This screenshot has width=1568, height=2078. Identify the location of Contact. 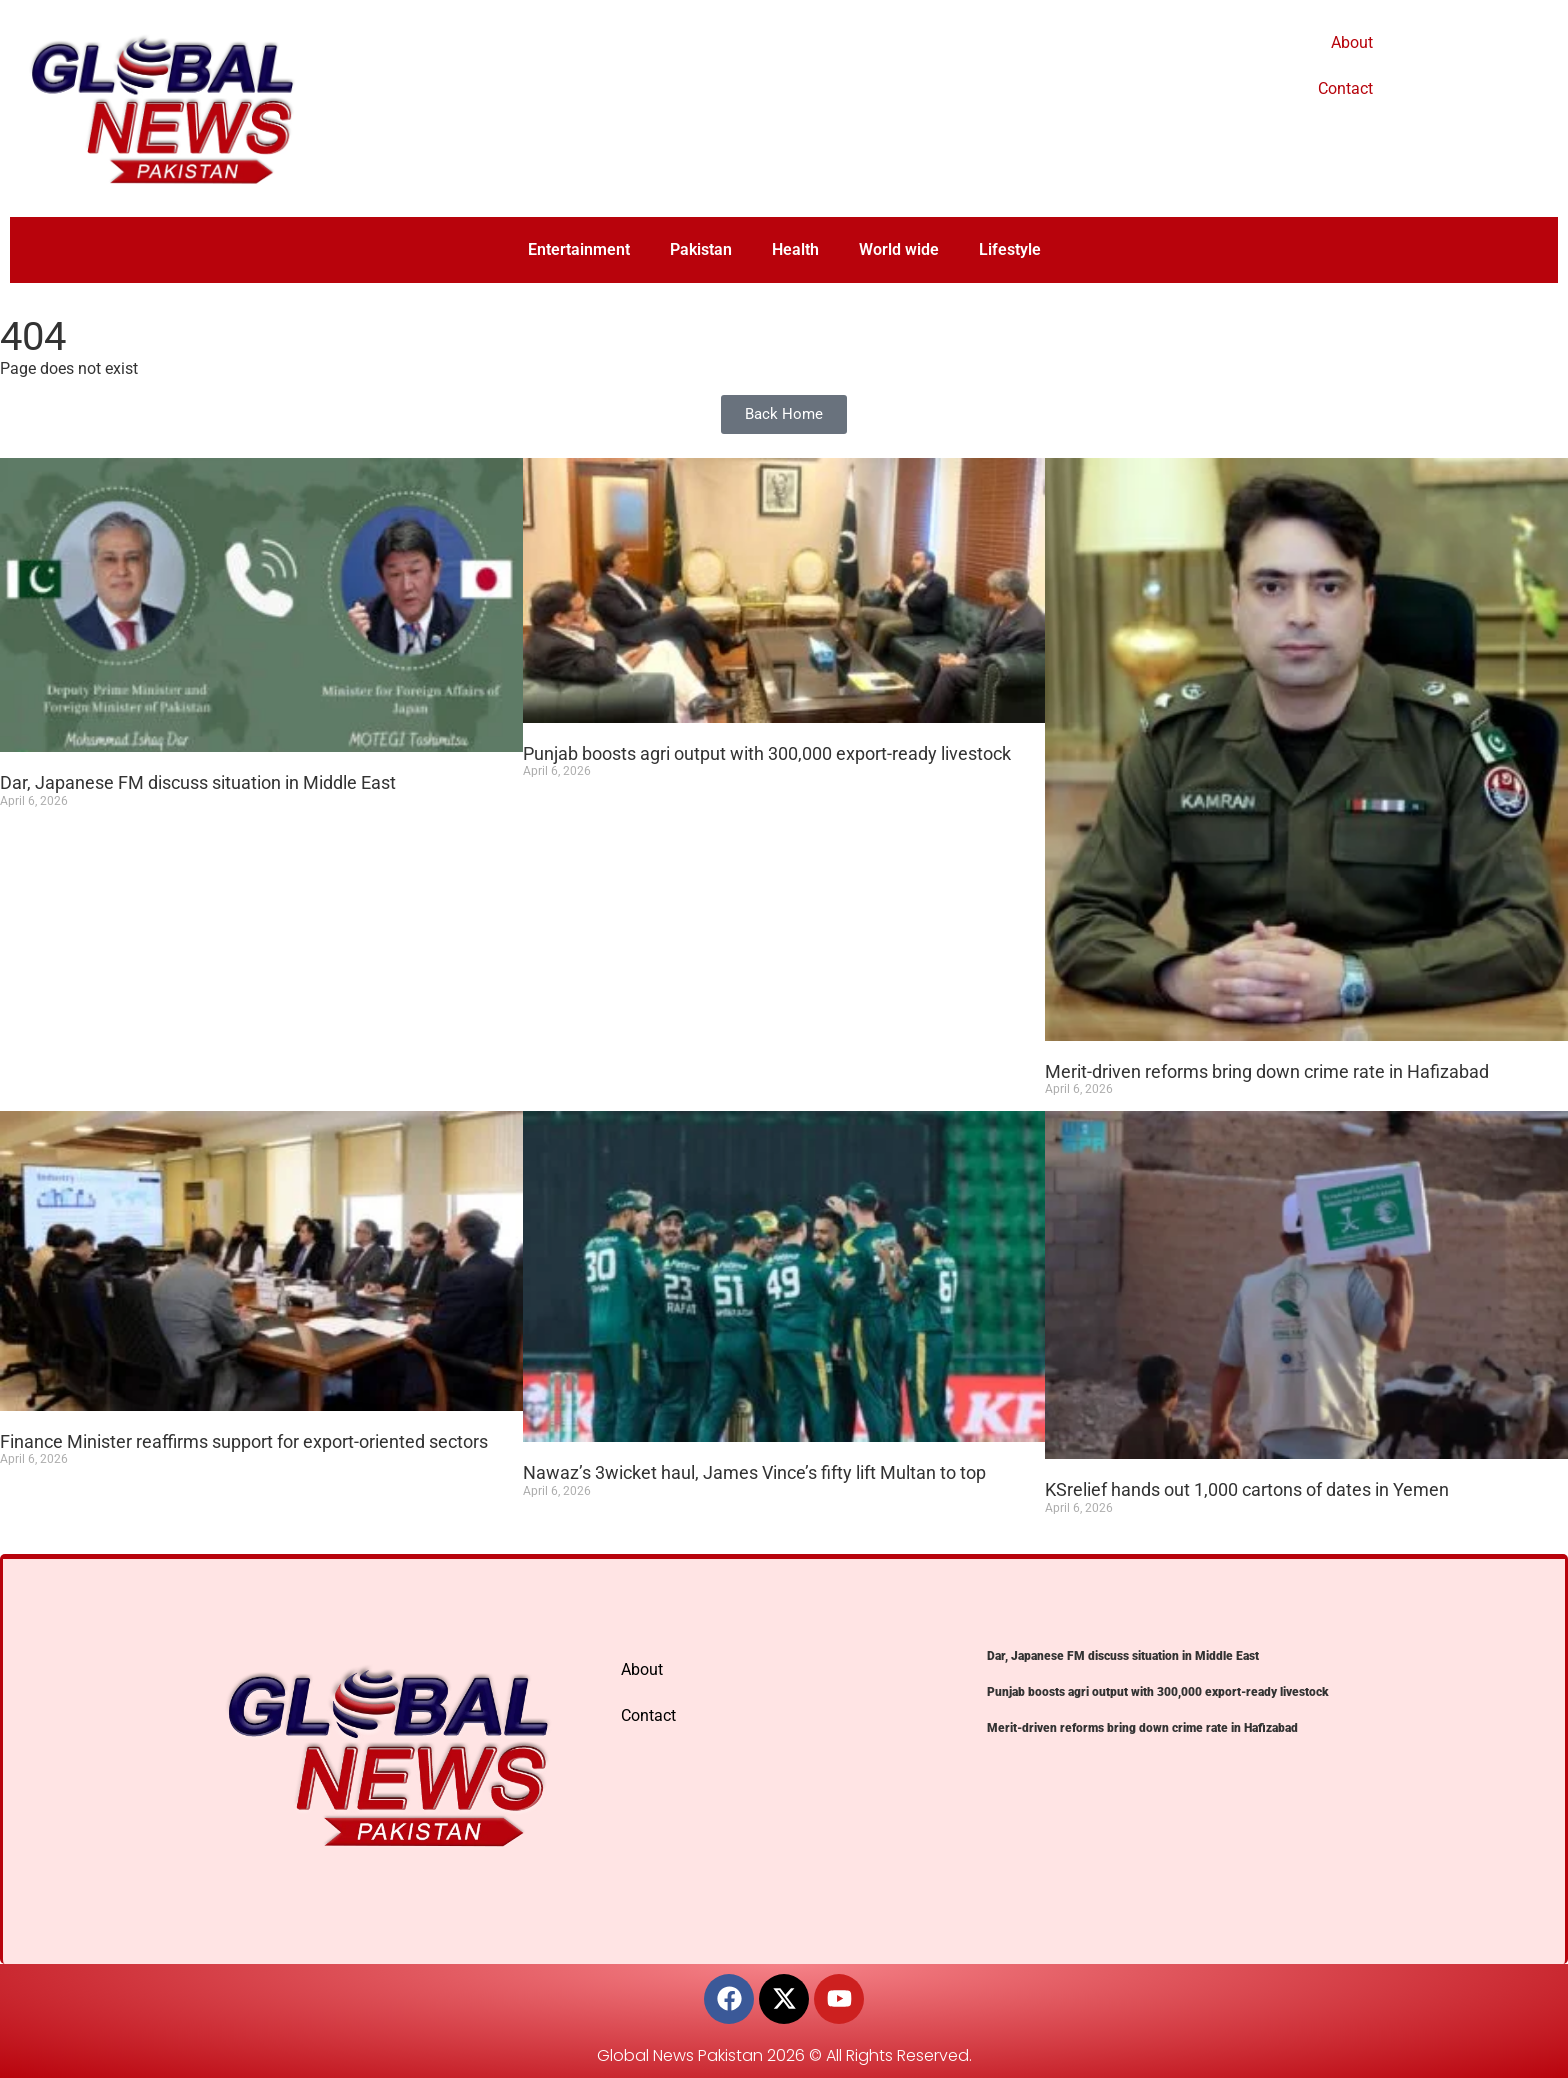
(1345, 88).